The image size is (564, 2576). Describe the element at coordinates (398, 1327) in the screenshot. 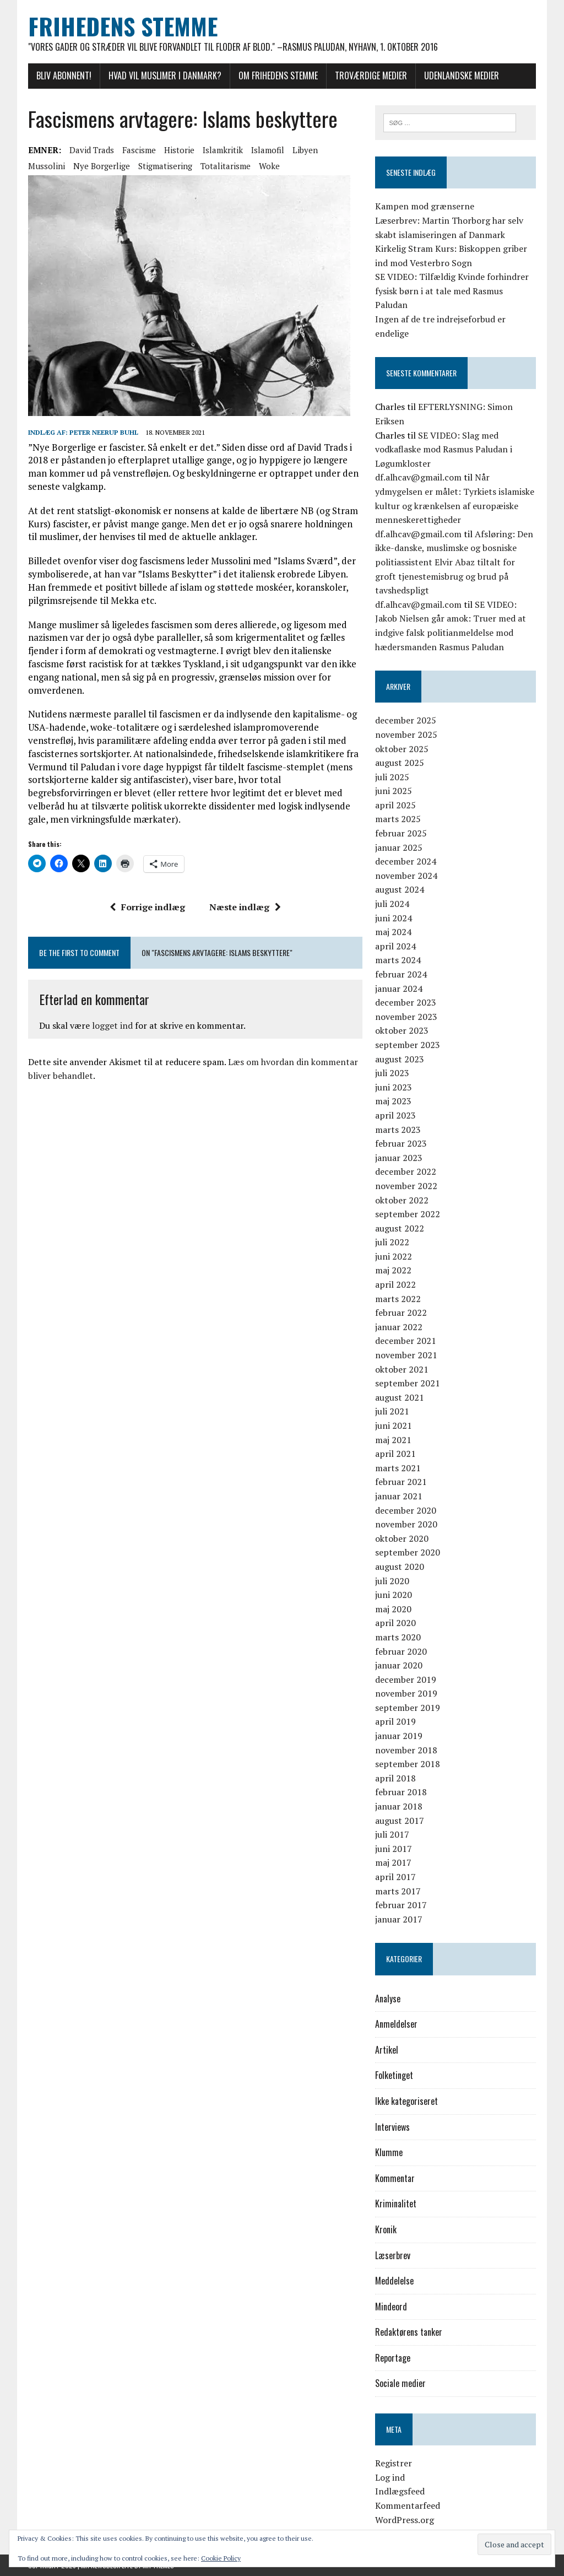

I see `januar 2022` at that location.